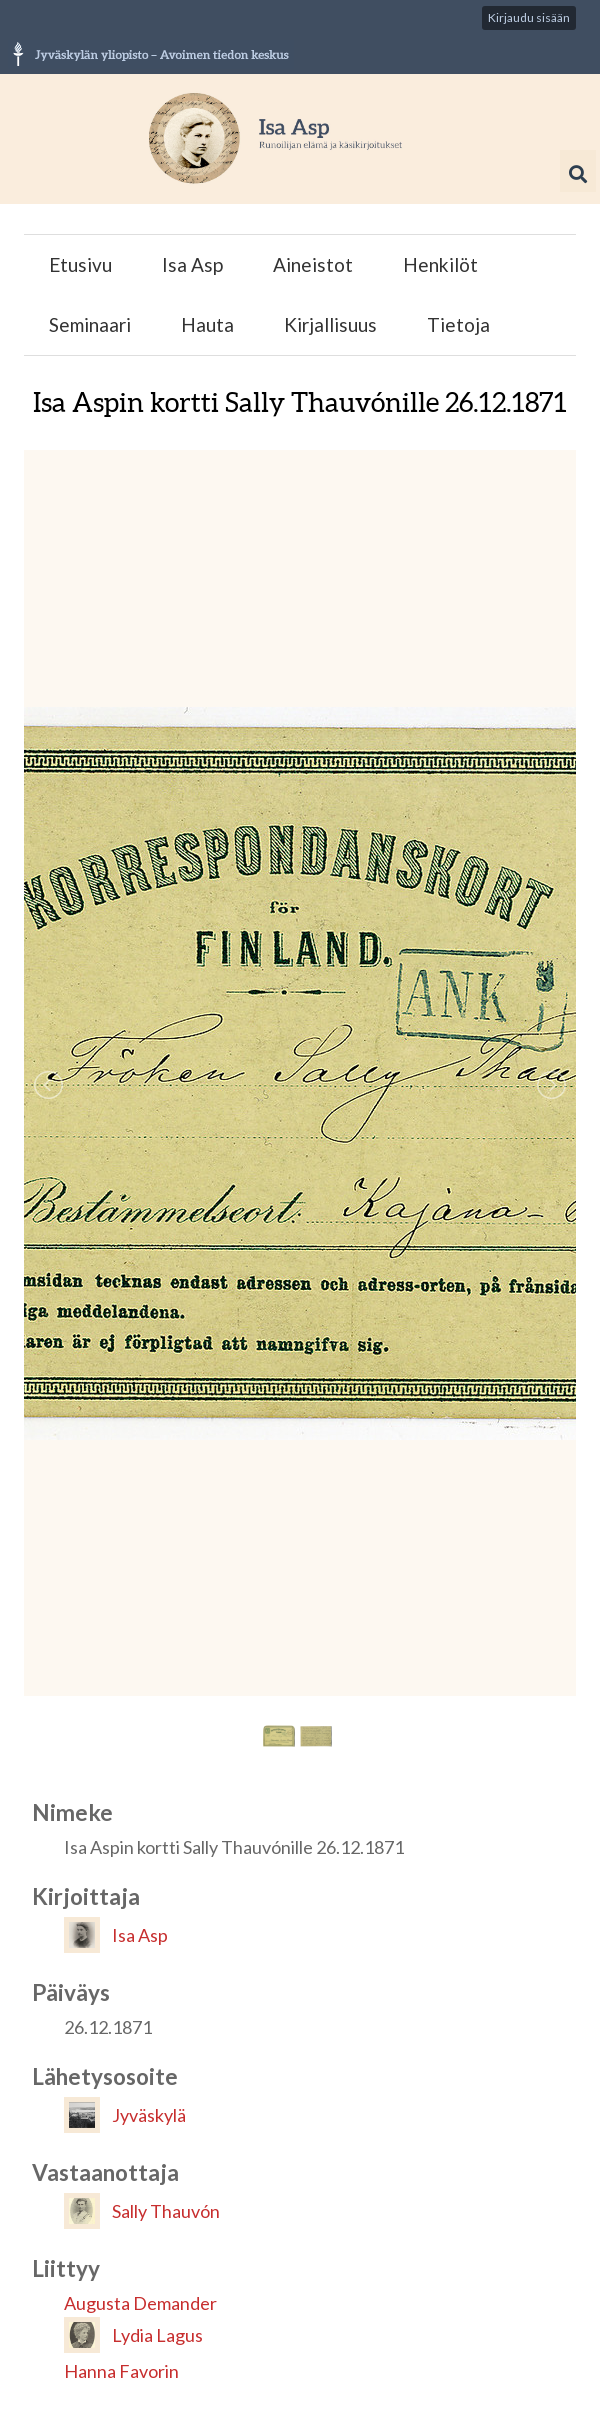 The height and width of the screenshot is (2412, 600). Describe the element at coordinates (529, 17) in the screenshot. I see `Kirjaudu sisään` at that location.